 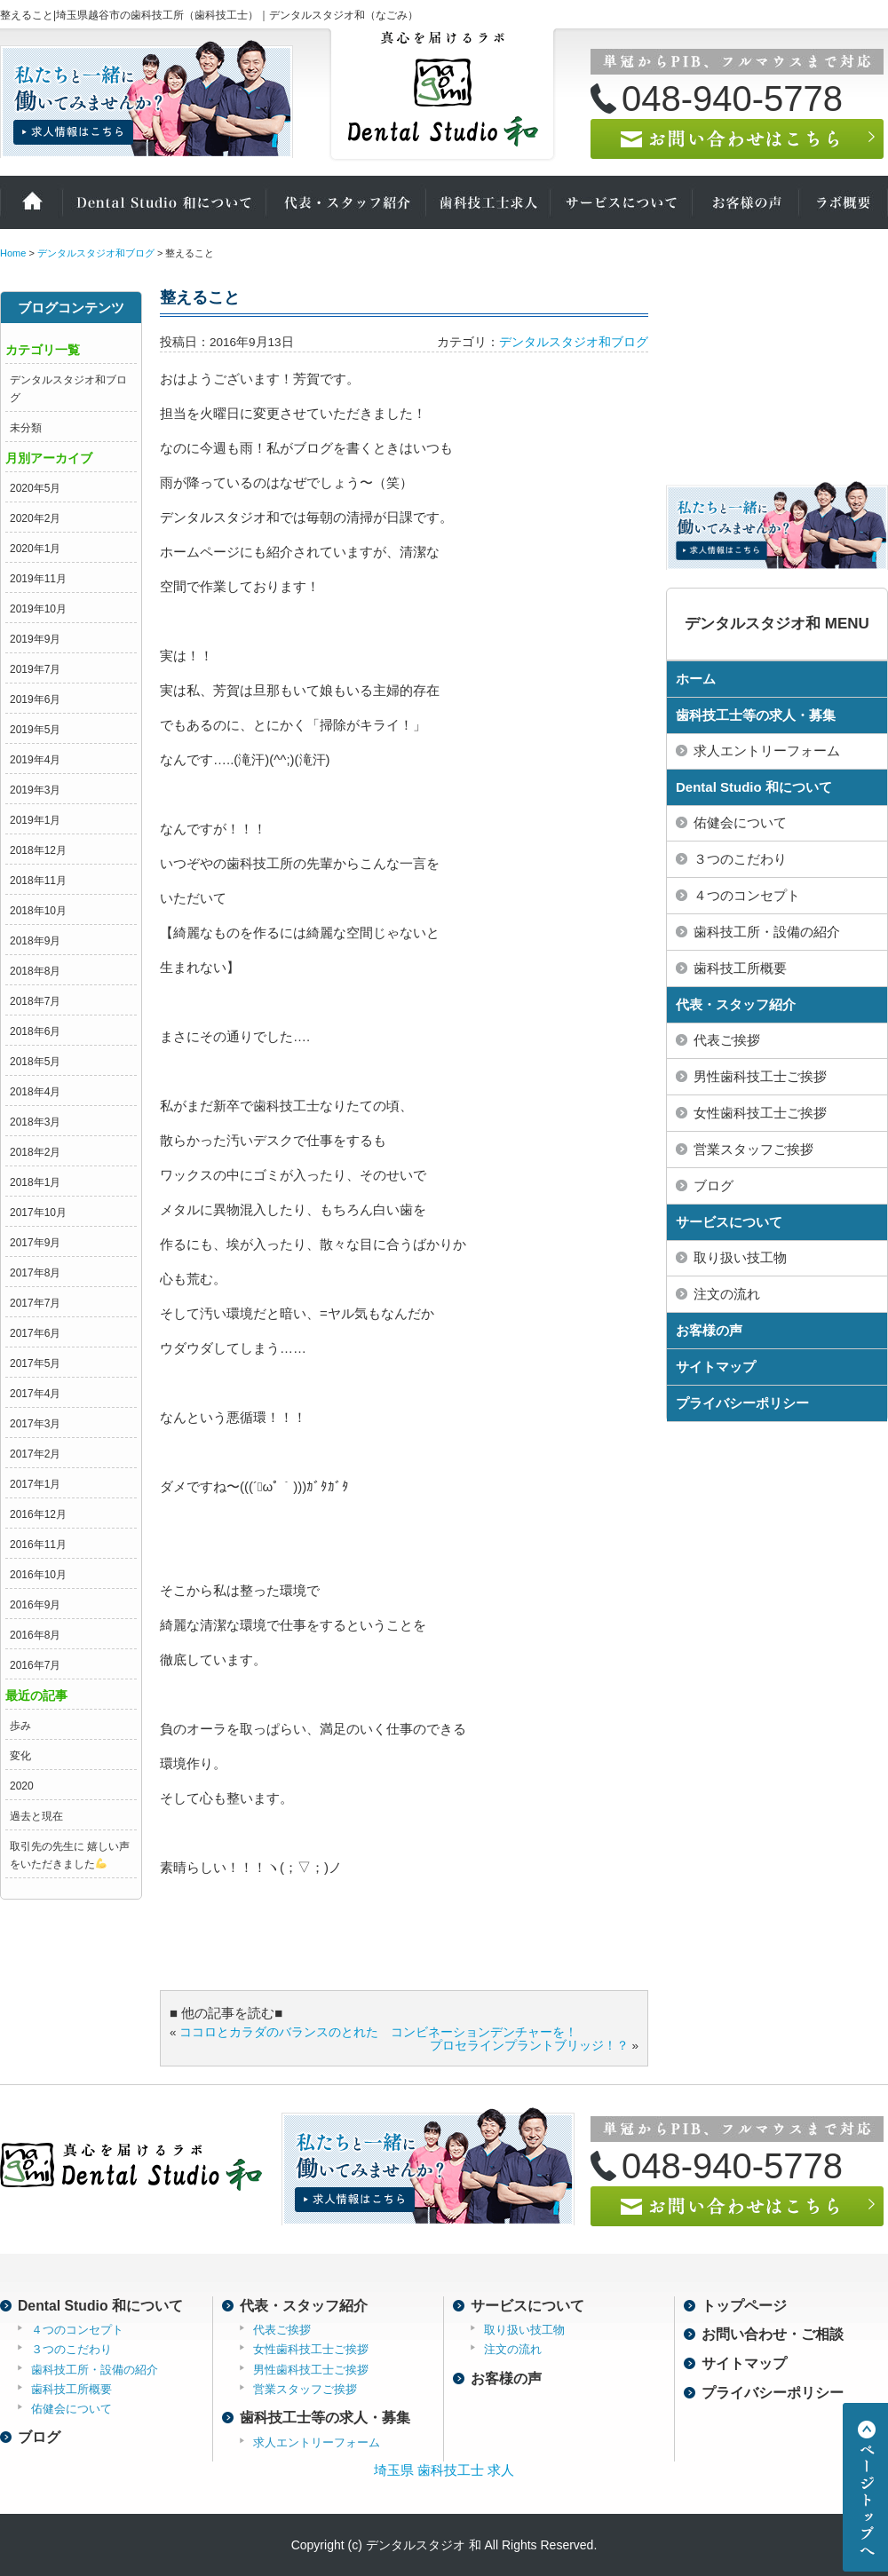 I want to click on 男性歯科技工士ご挨拶, so click(x=311, y=2369).